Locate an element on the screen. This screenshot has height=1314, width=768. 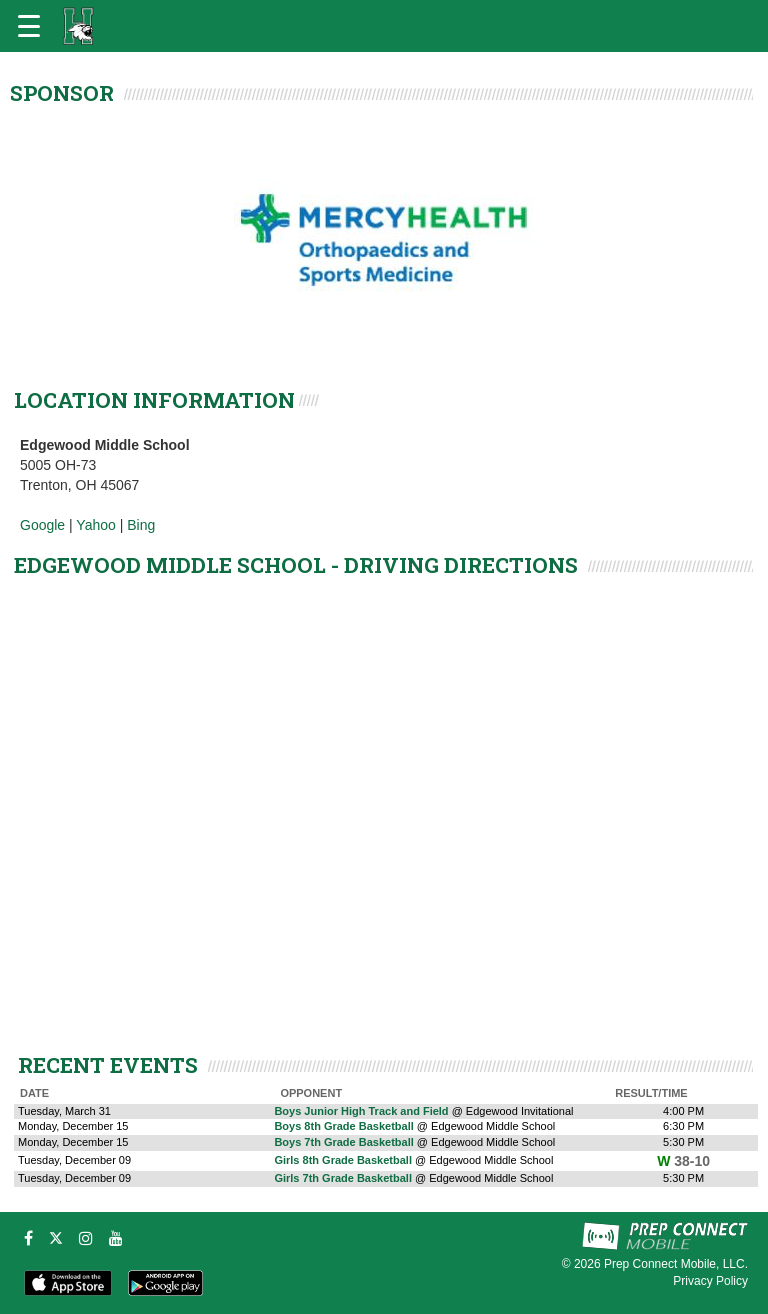
Prep Connect Mobile, LLC. is located at coordinates (676, 1264).